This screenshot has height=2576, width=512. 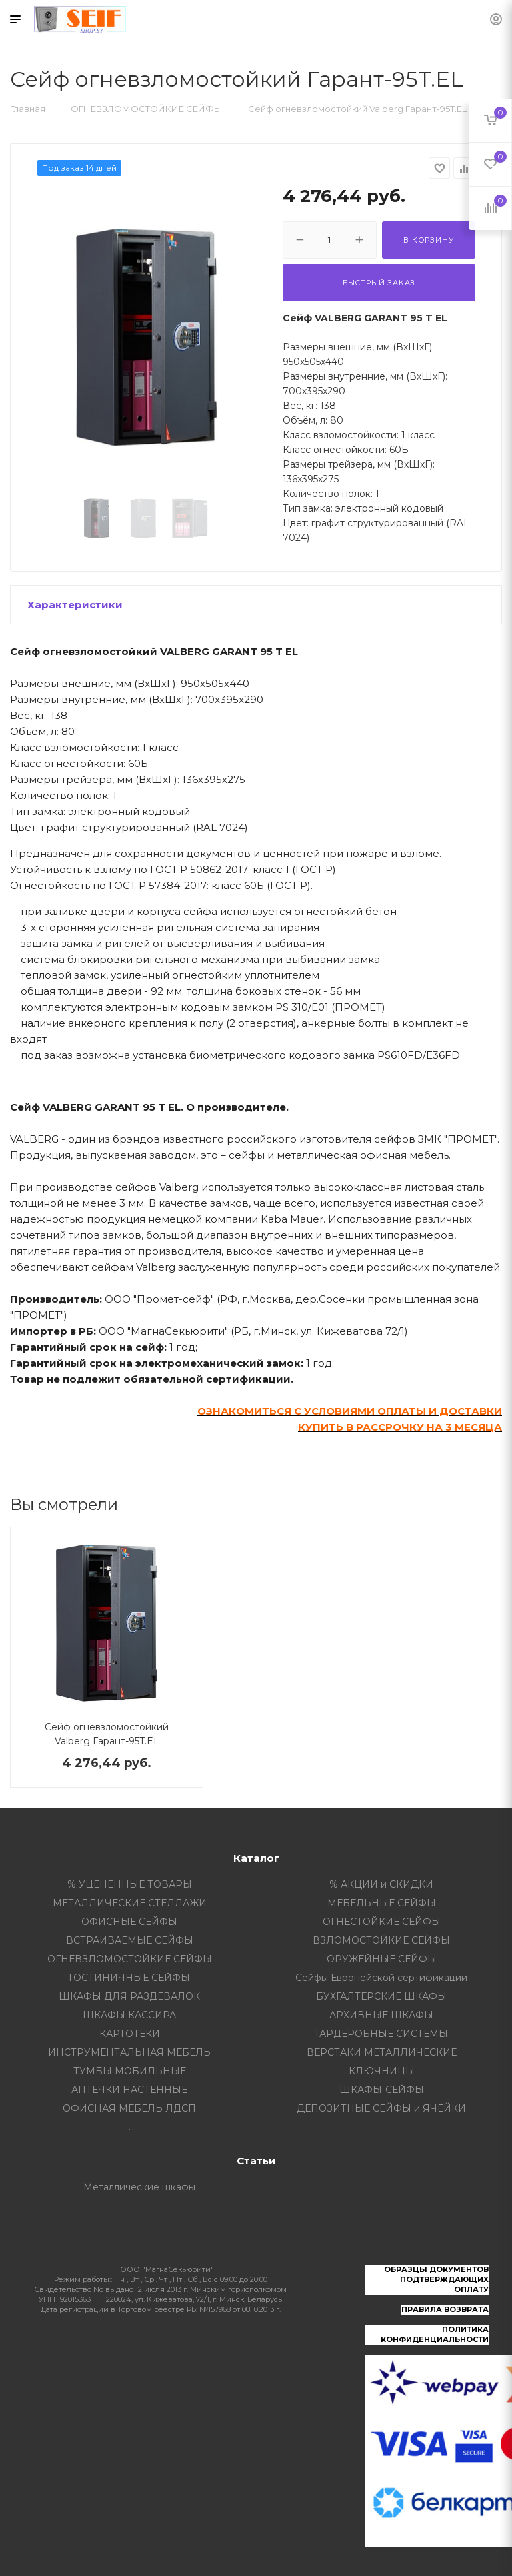 What do you see at coordinates (379, 282) in the screenshot?
I see `Быстрый заказ` at bounding box center [379, 282].